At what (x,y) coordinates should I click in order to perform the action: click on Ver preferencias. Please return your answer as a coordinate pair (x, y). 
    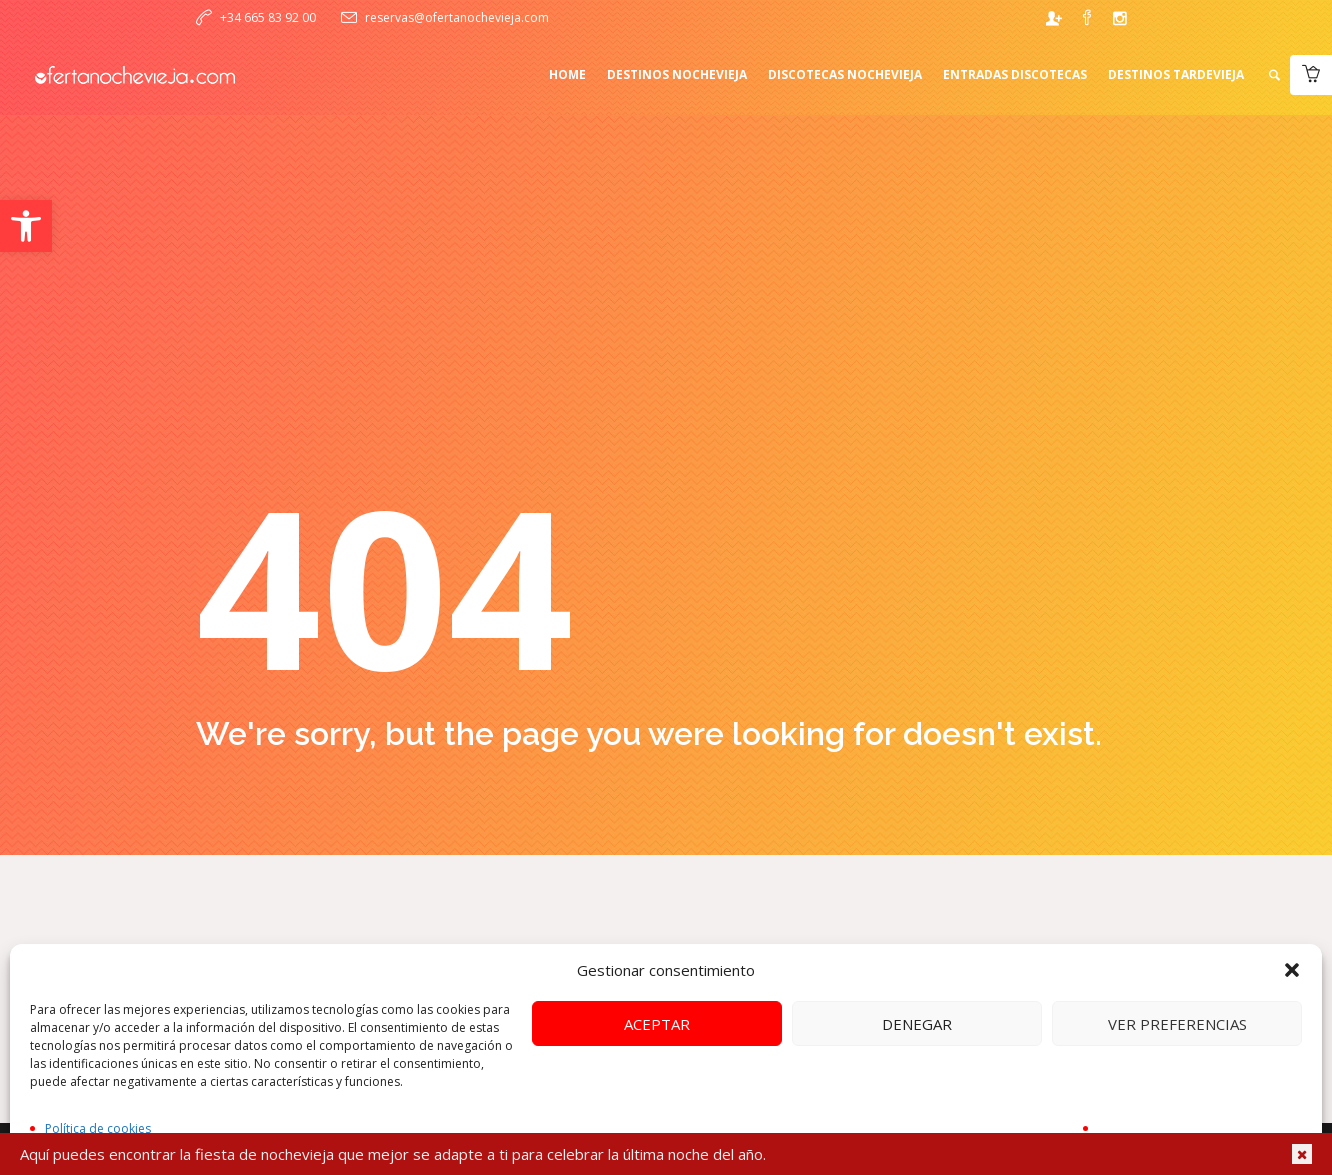
    Looking at the image, I should click on (1177, 1024).